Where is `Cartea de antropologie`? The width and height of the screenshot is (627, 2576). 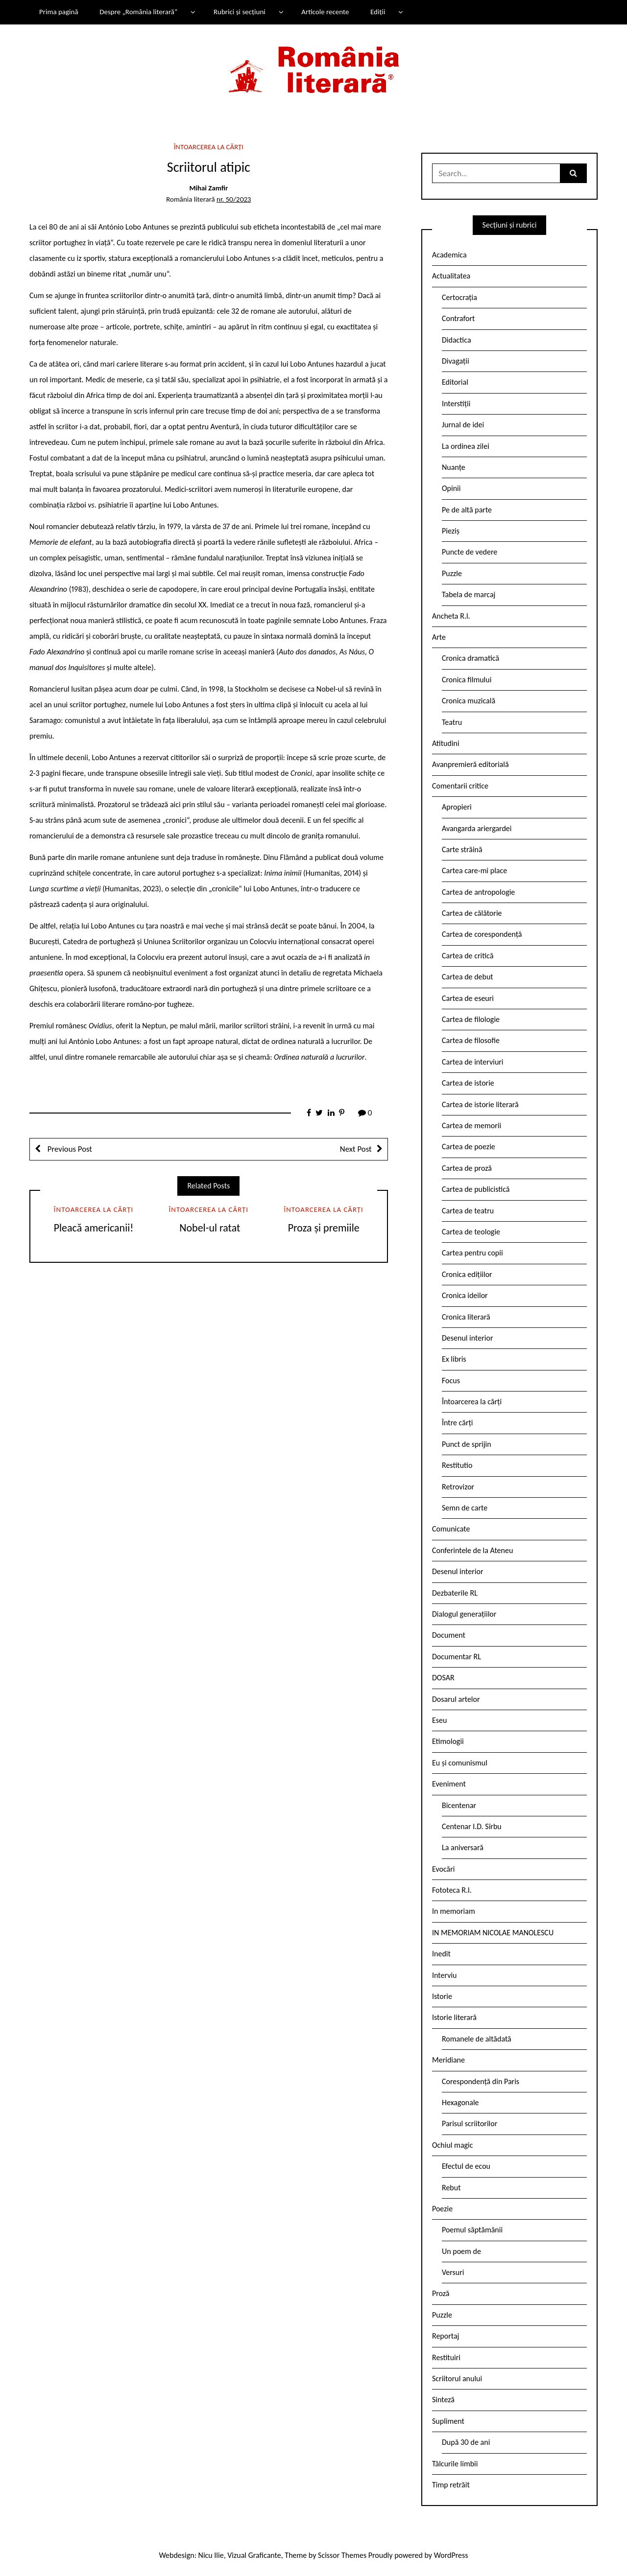
Cartea de antropologie is located at coordinates (478, 892).